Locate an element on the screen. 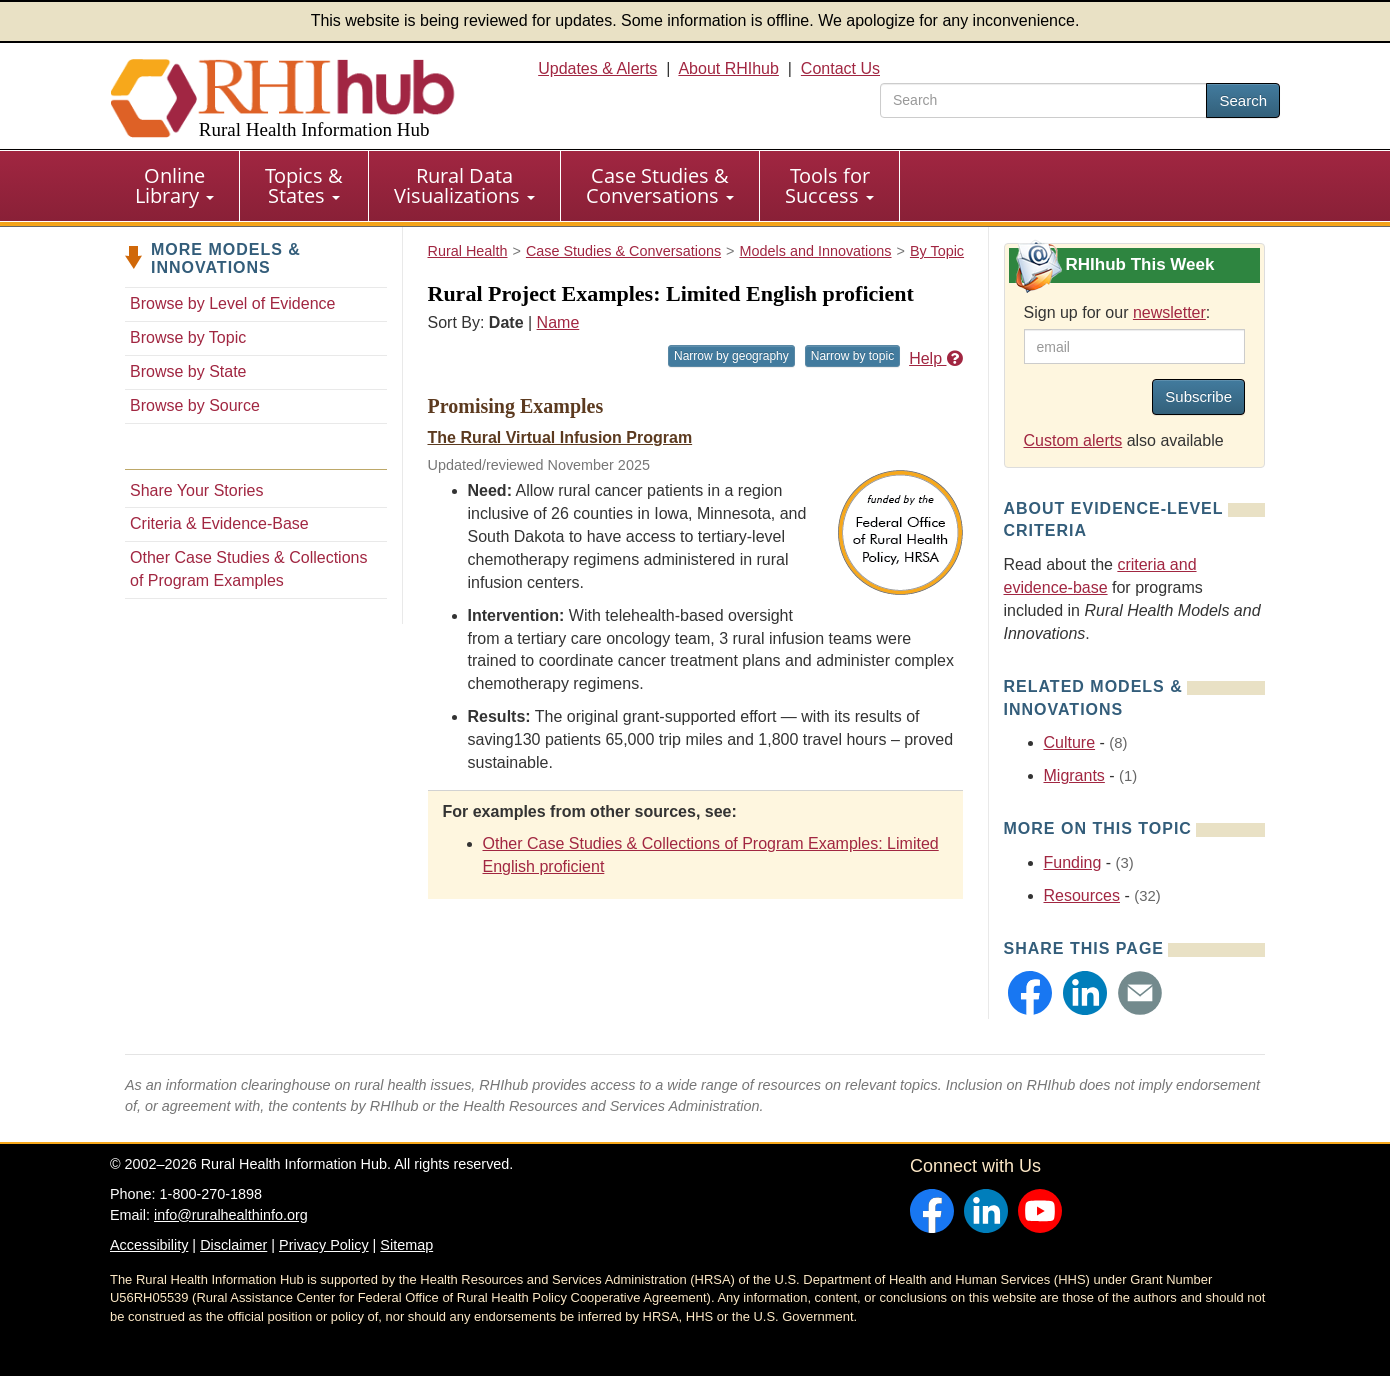  Topics & States is located at coordinates (304, 185).